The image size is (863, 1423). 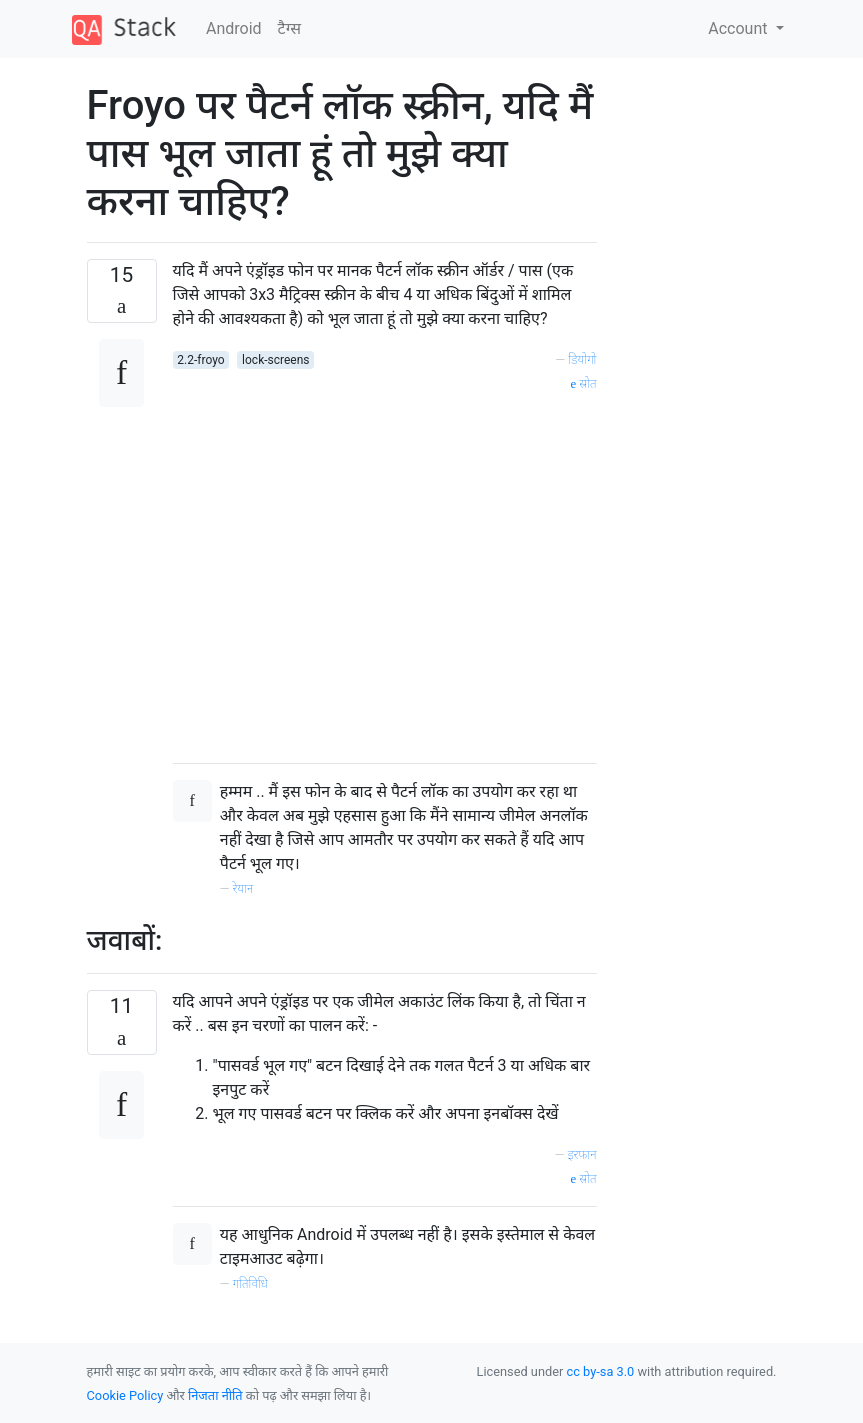 I want to click on 2.2-froyo, so click(x=200, y=360).